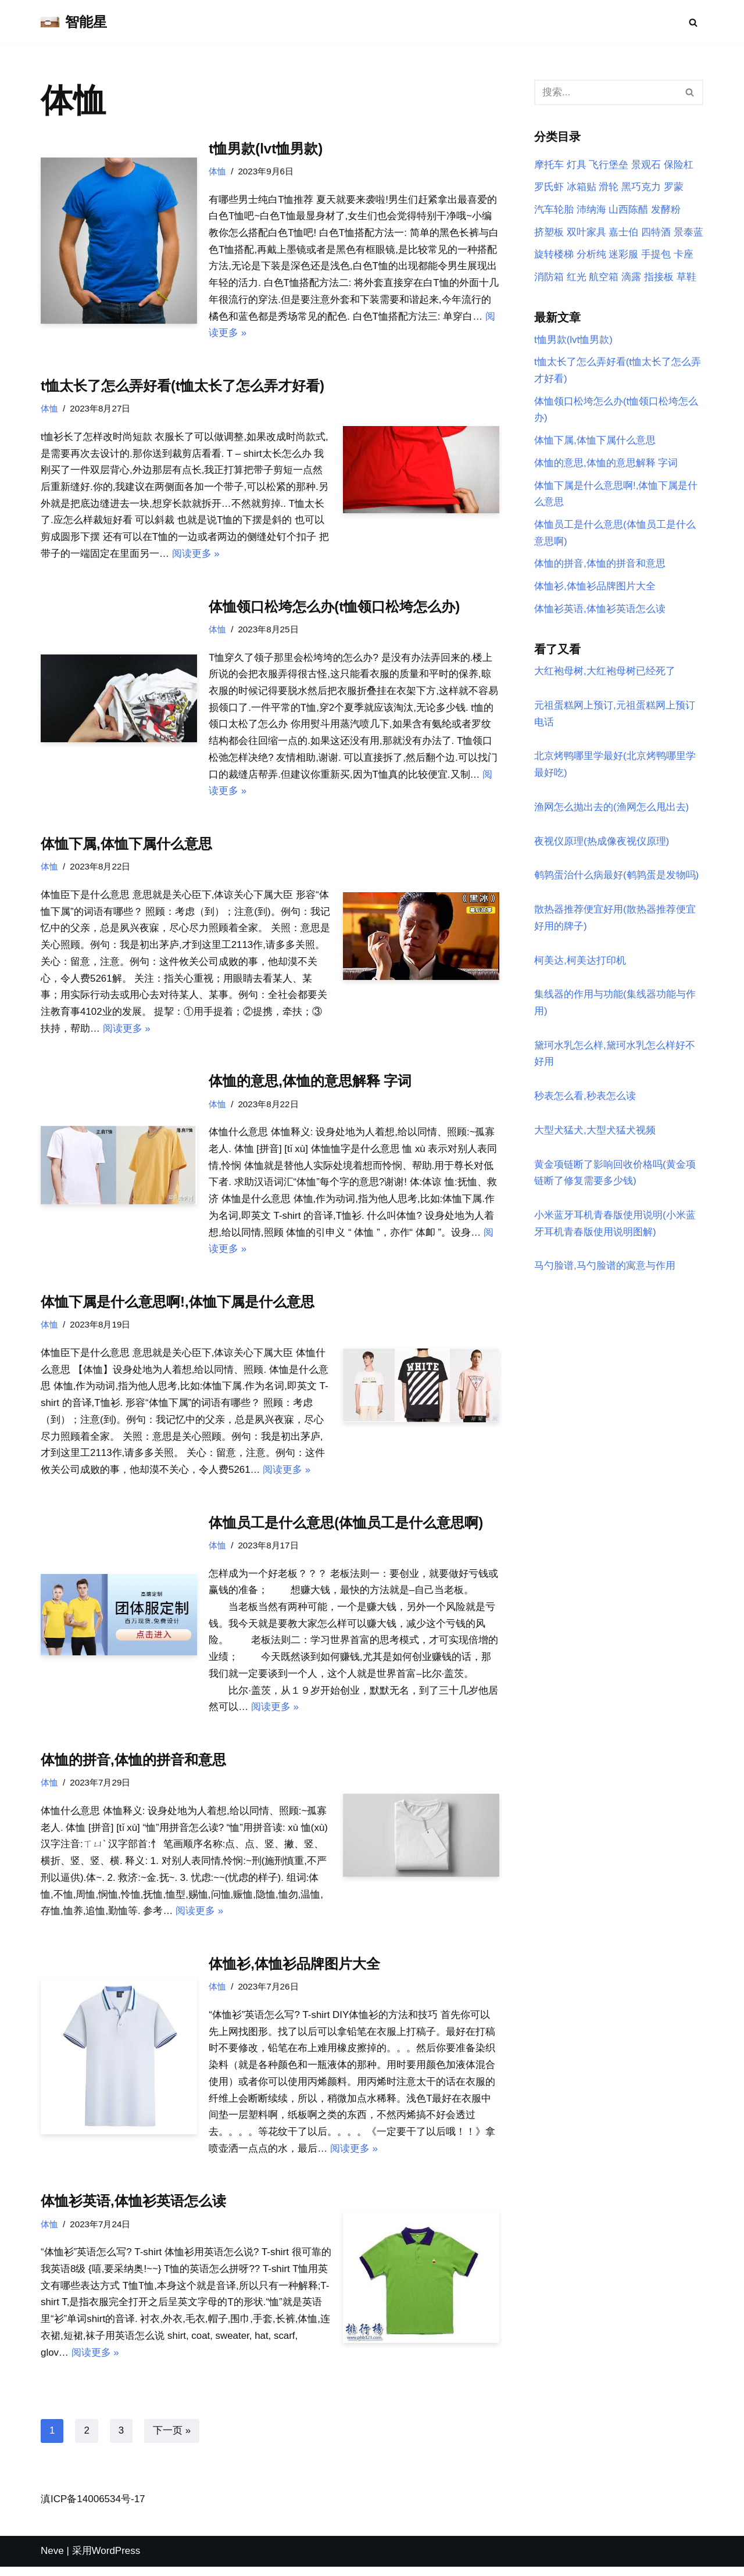  What do you see at coordinates (628, 209) in the screenshot?
I see `山西陈醋` at bounding box center [628, 209].